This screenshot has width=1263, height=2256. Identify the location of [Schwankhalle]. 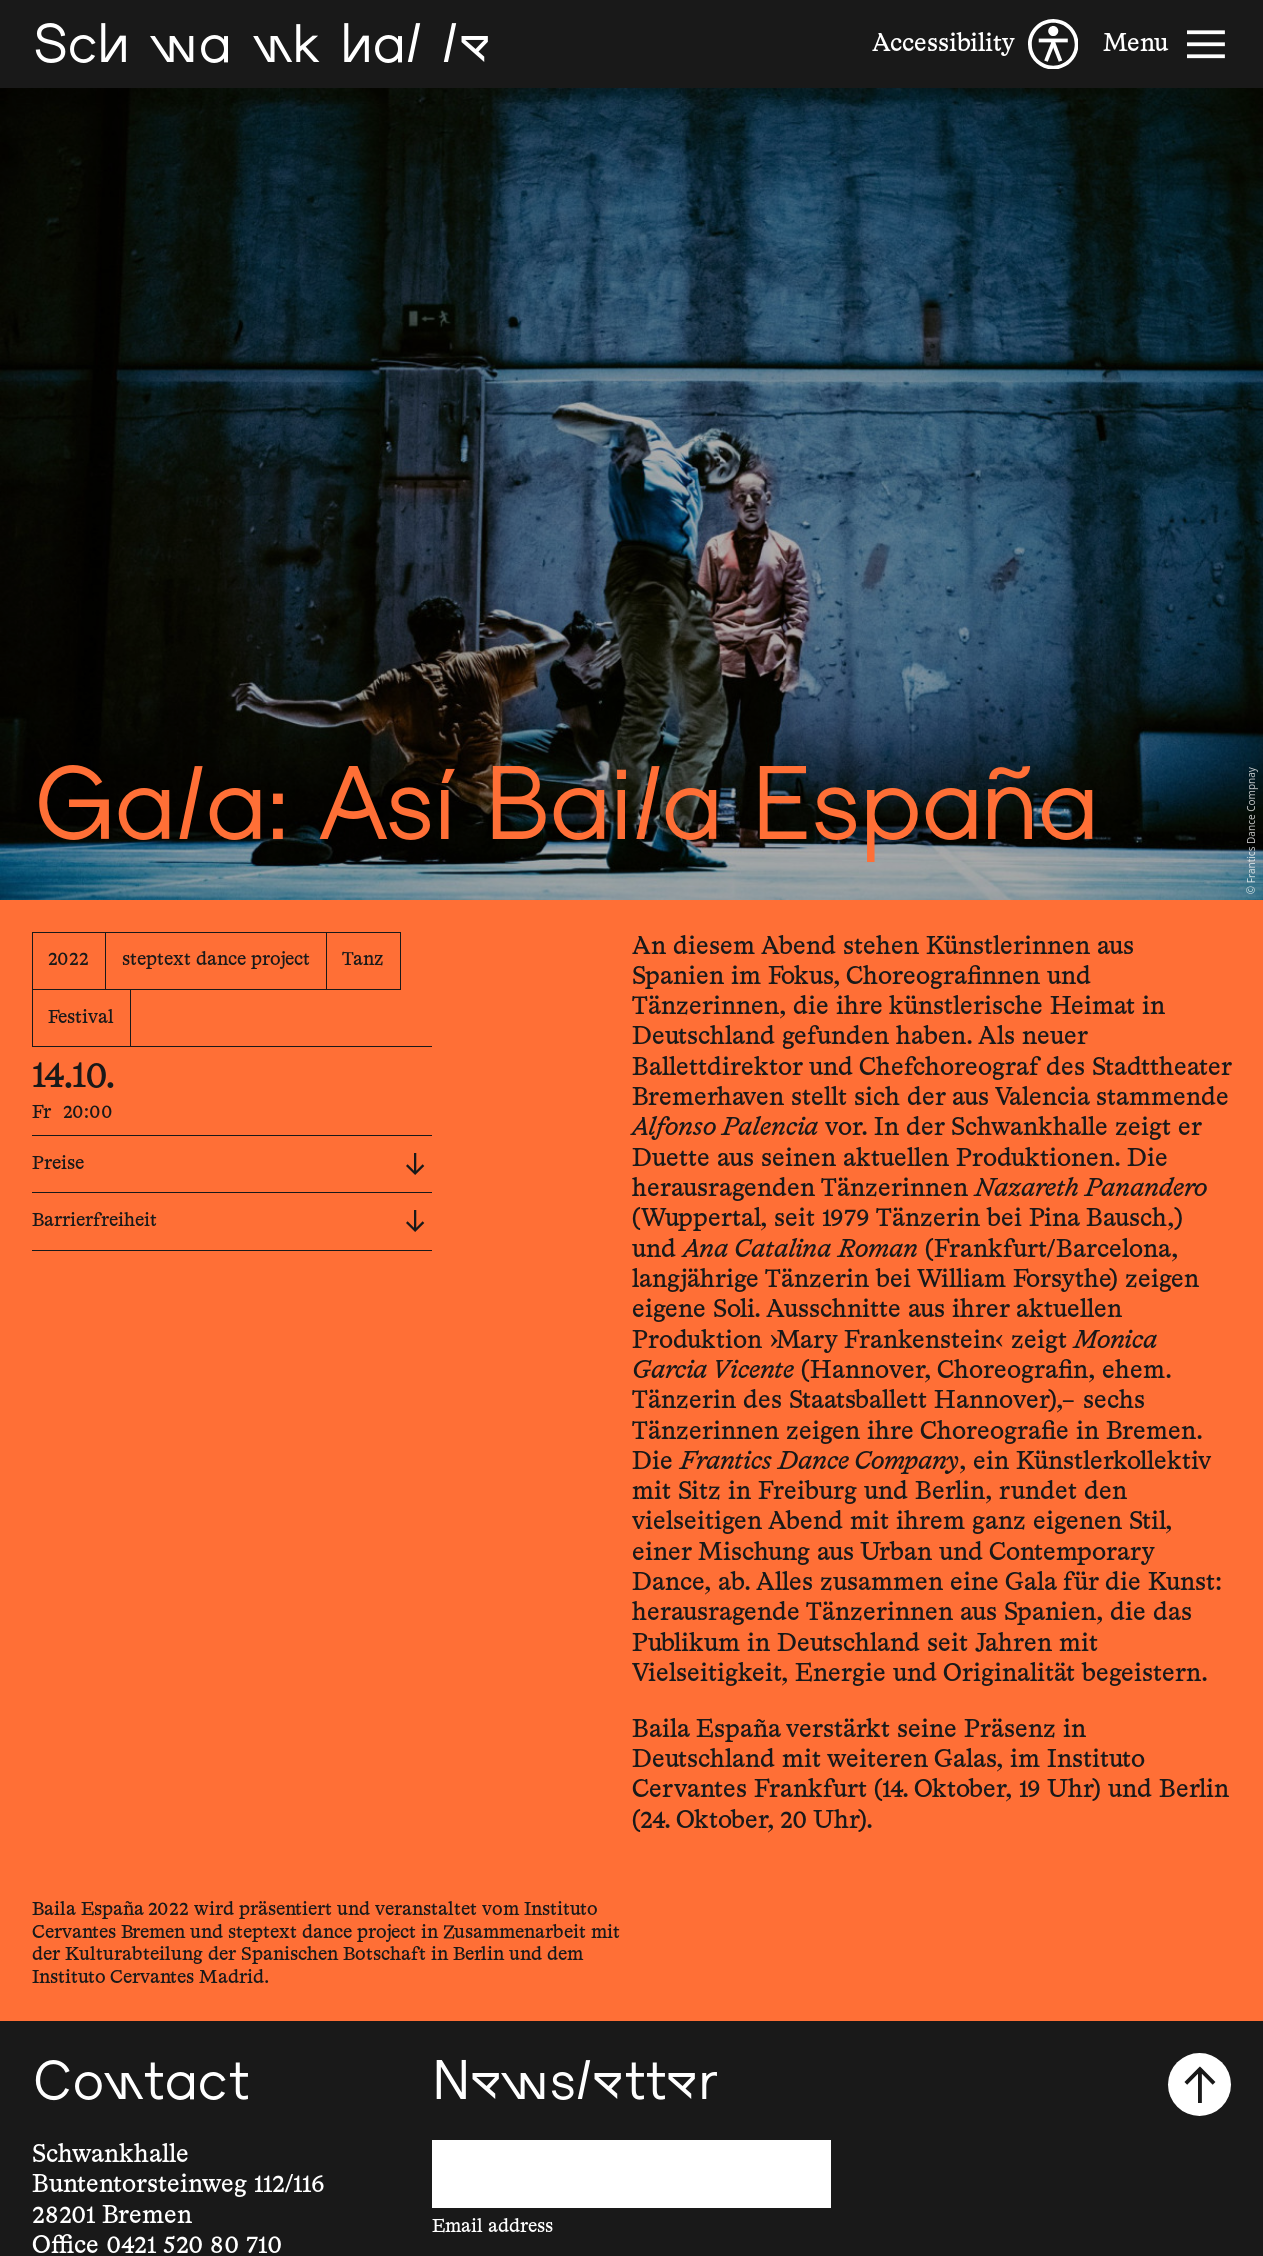
(261, 44).